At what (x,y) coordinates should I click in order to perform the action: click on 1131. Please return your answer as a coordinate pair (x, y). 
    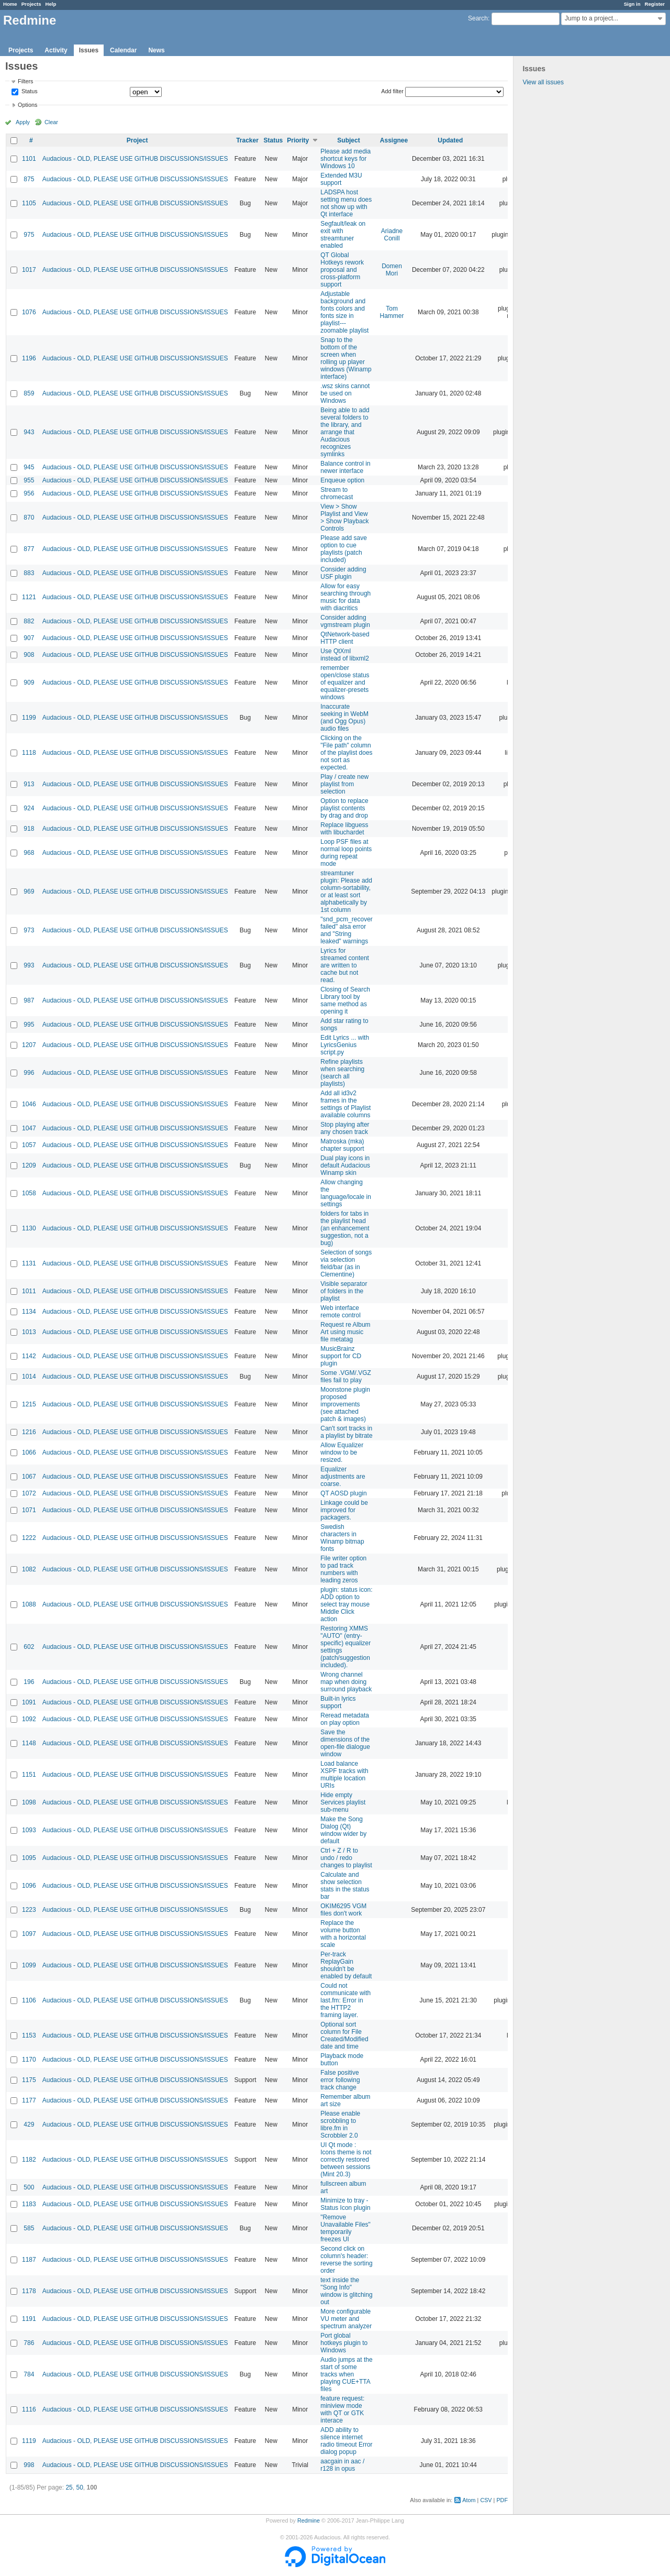
    Looking at the image, I should click on (29, 1263).